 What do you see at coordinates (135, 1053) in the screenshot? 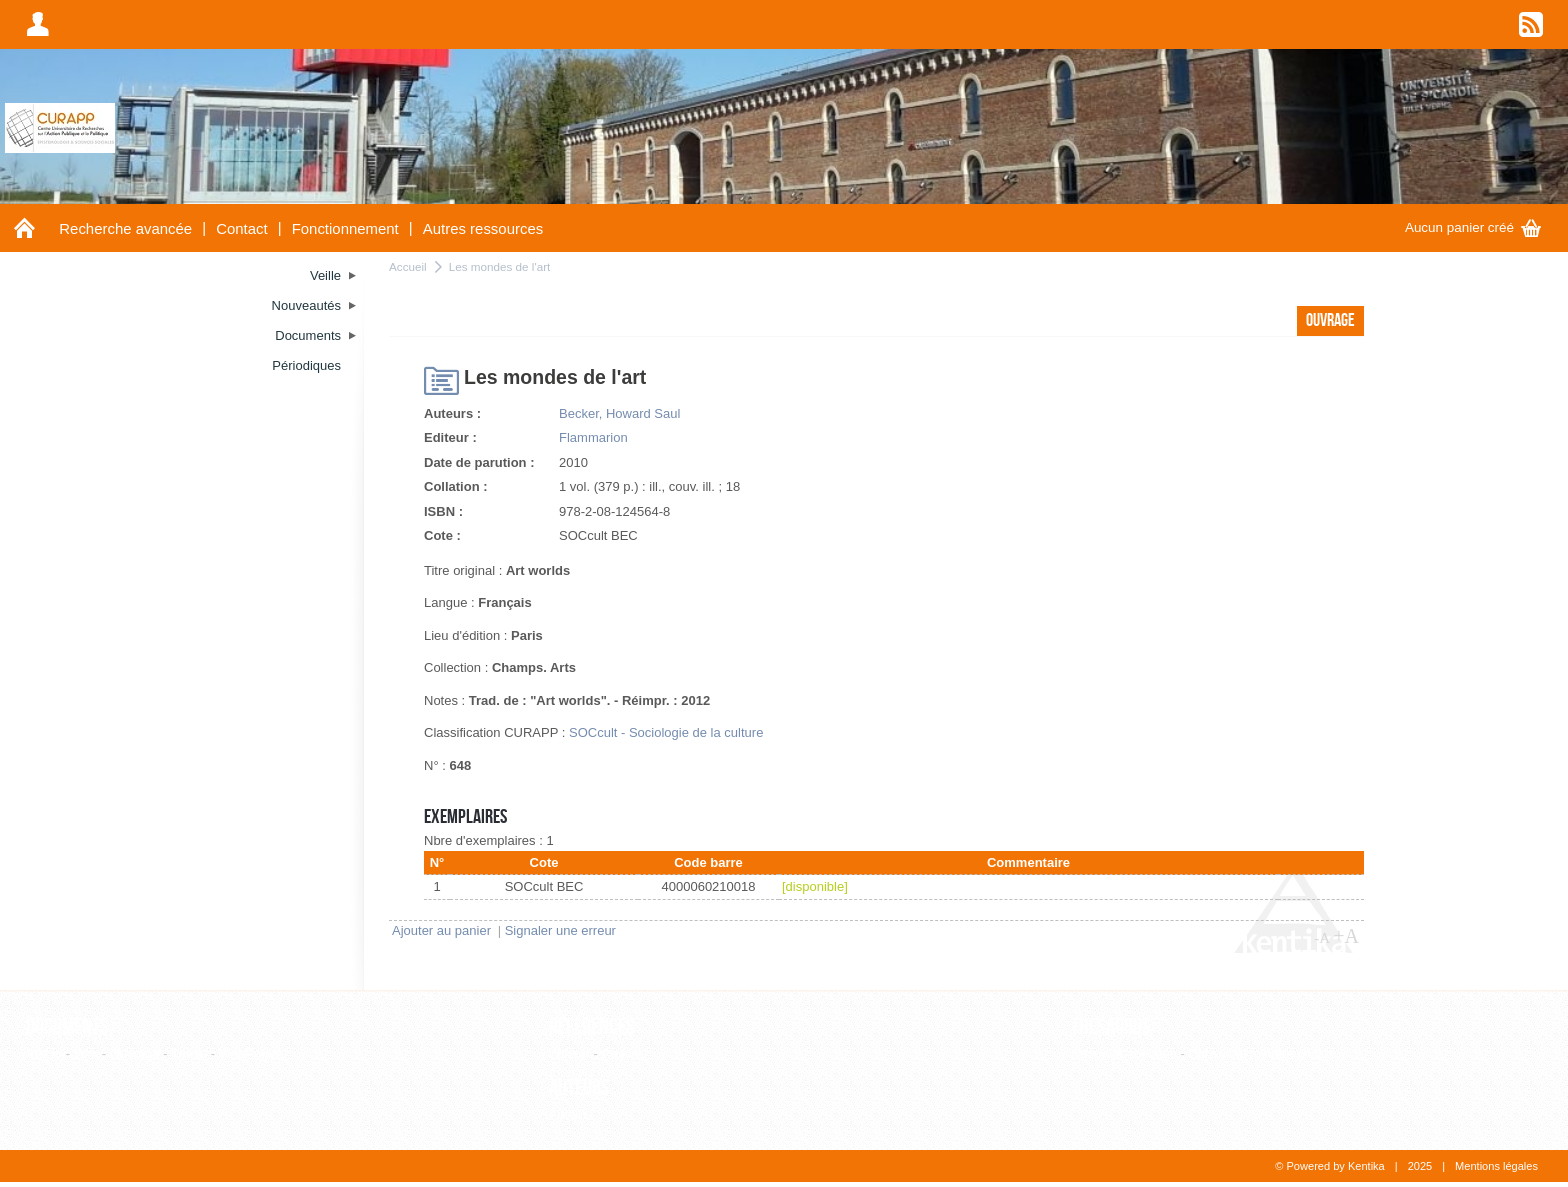
I see `Ouvrage` at bounding box center [135, 1053].